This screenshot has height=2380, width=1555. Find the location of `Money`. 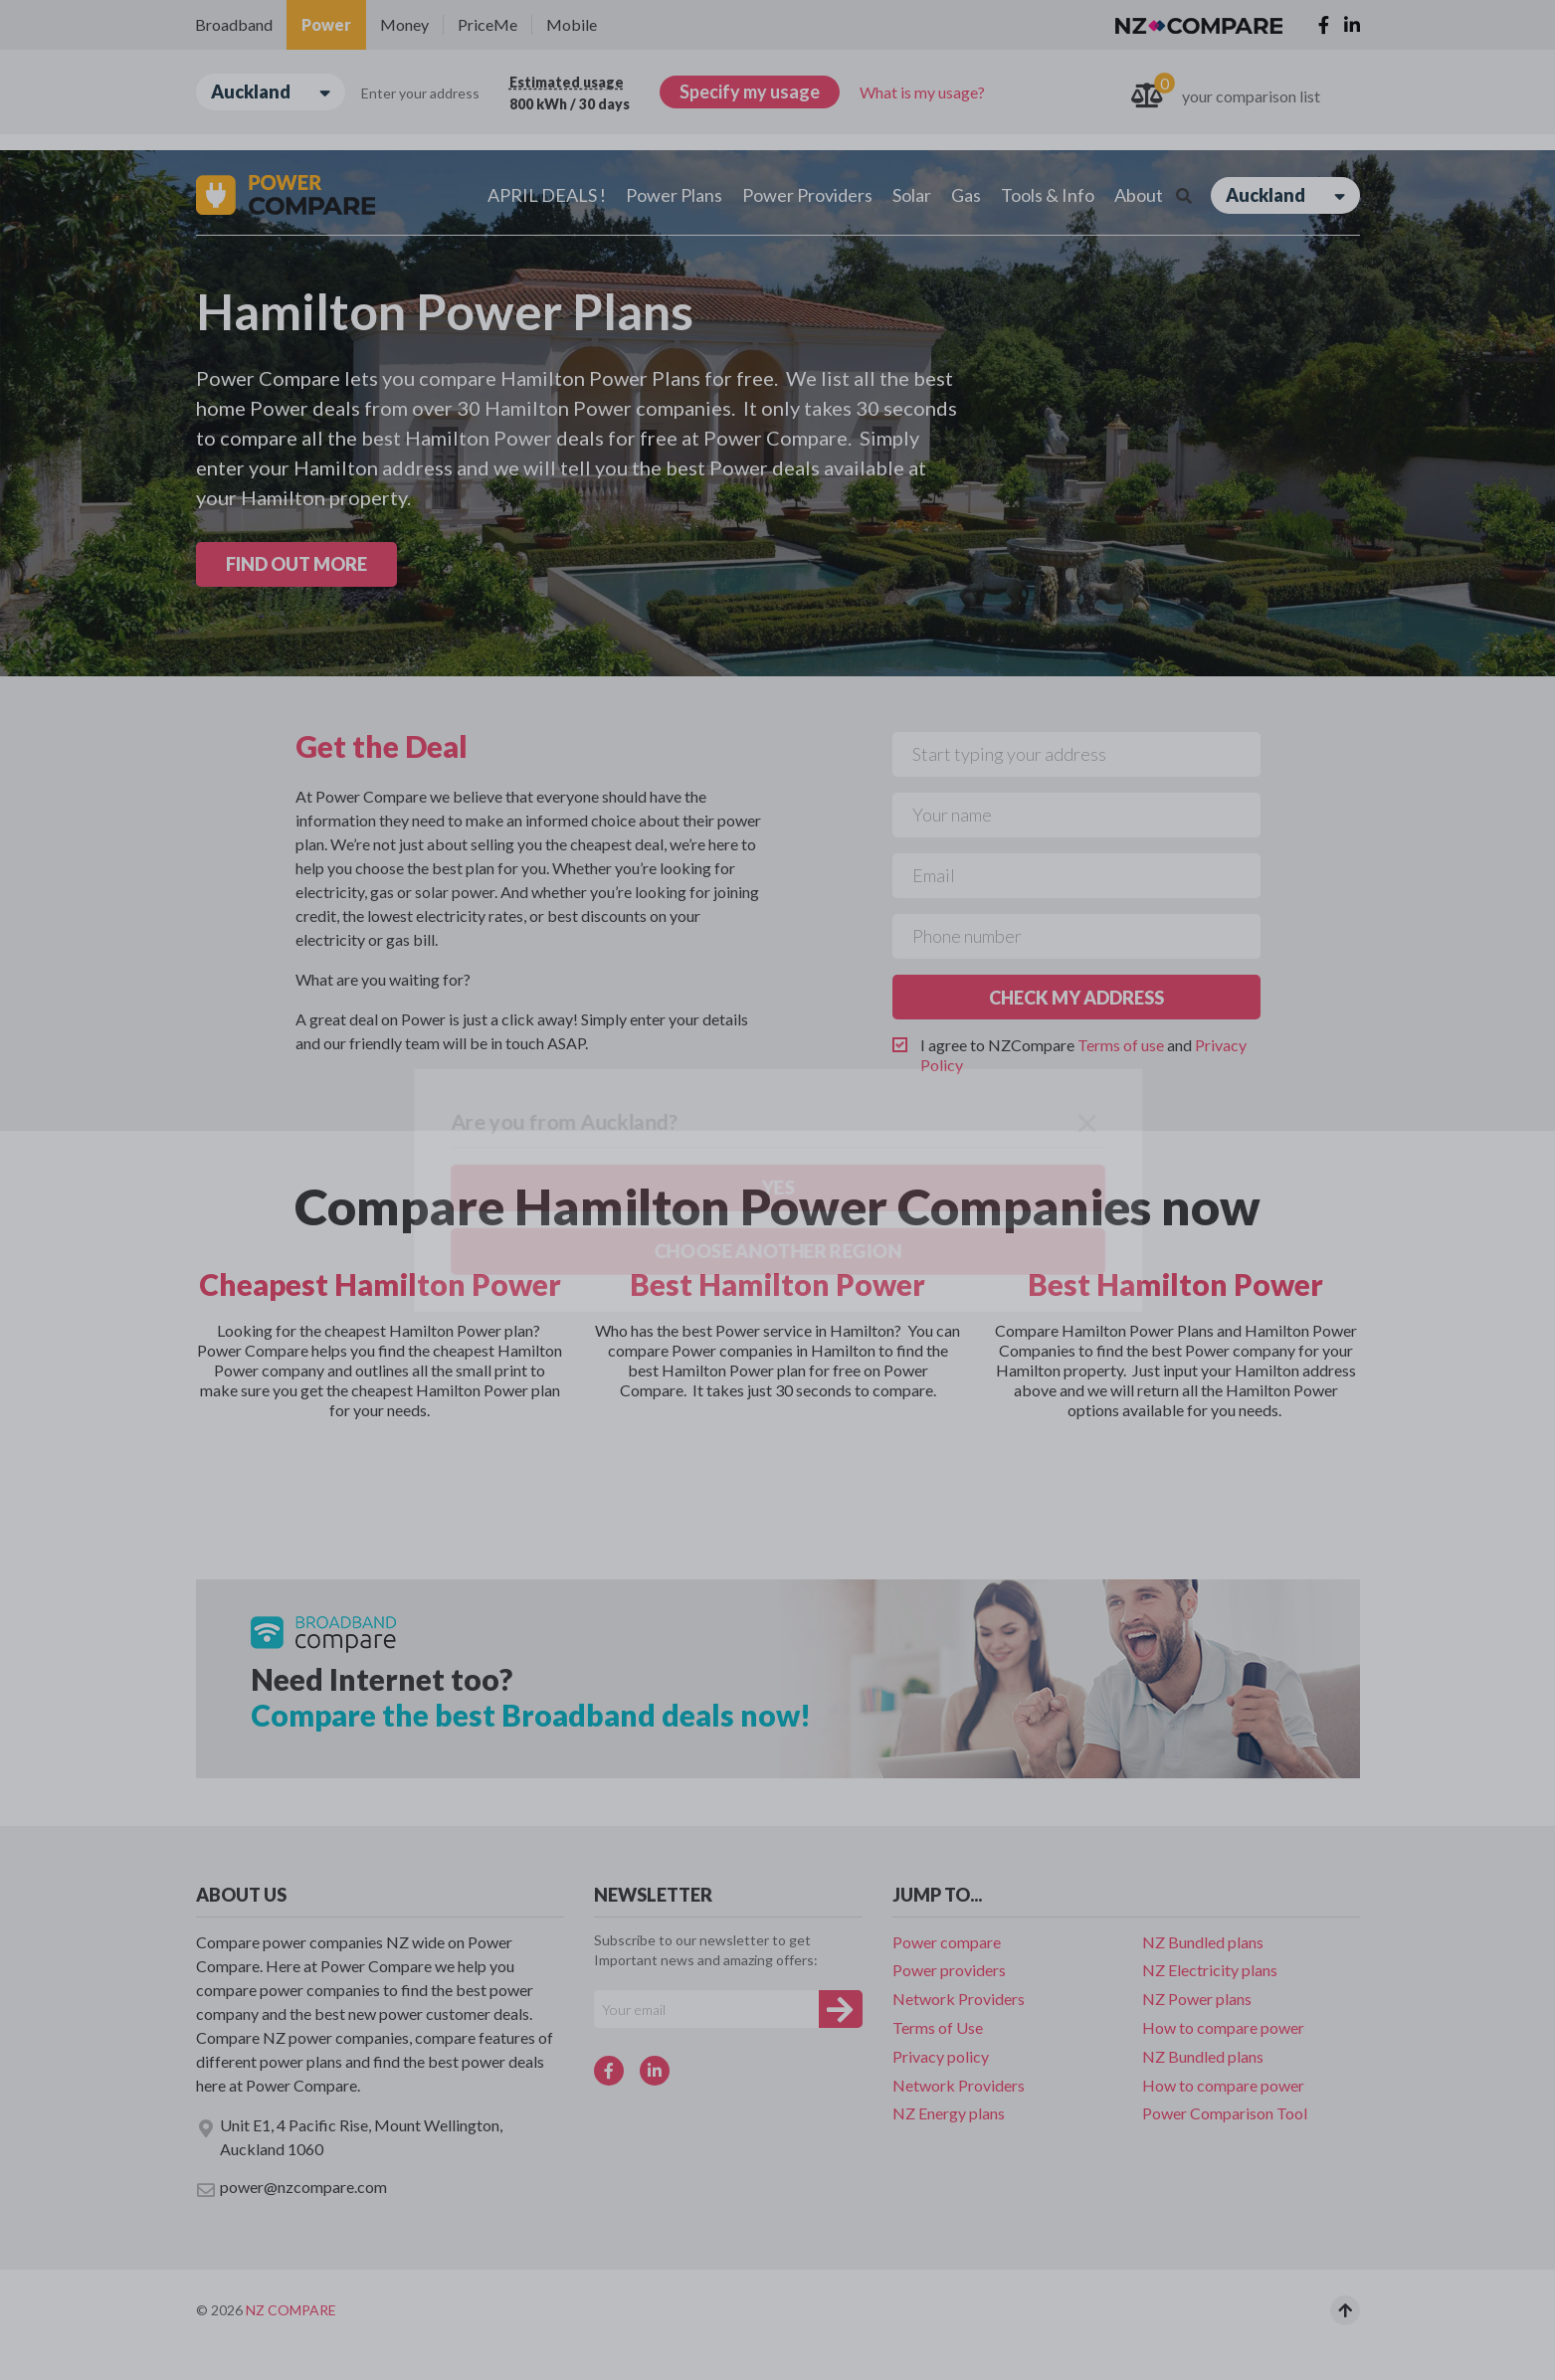

Money is located at coordinates (404, 24).